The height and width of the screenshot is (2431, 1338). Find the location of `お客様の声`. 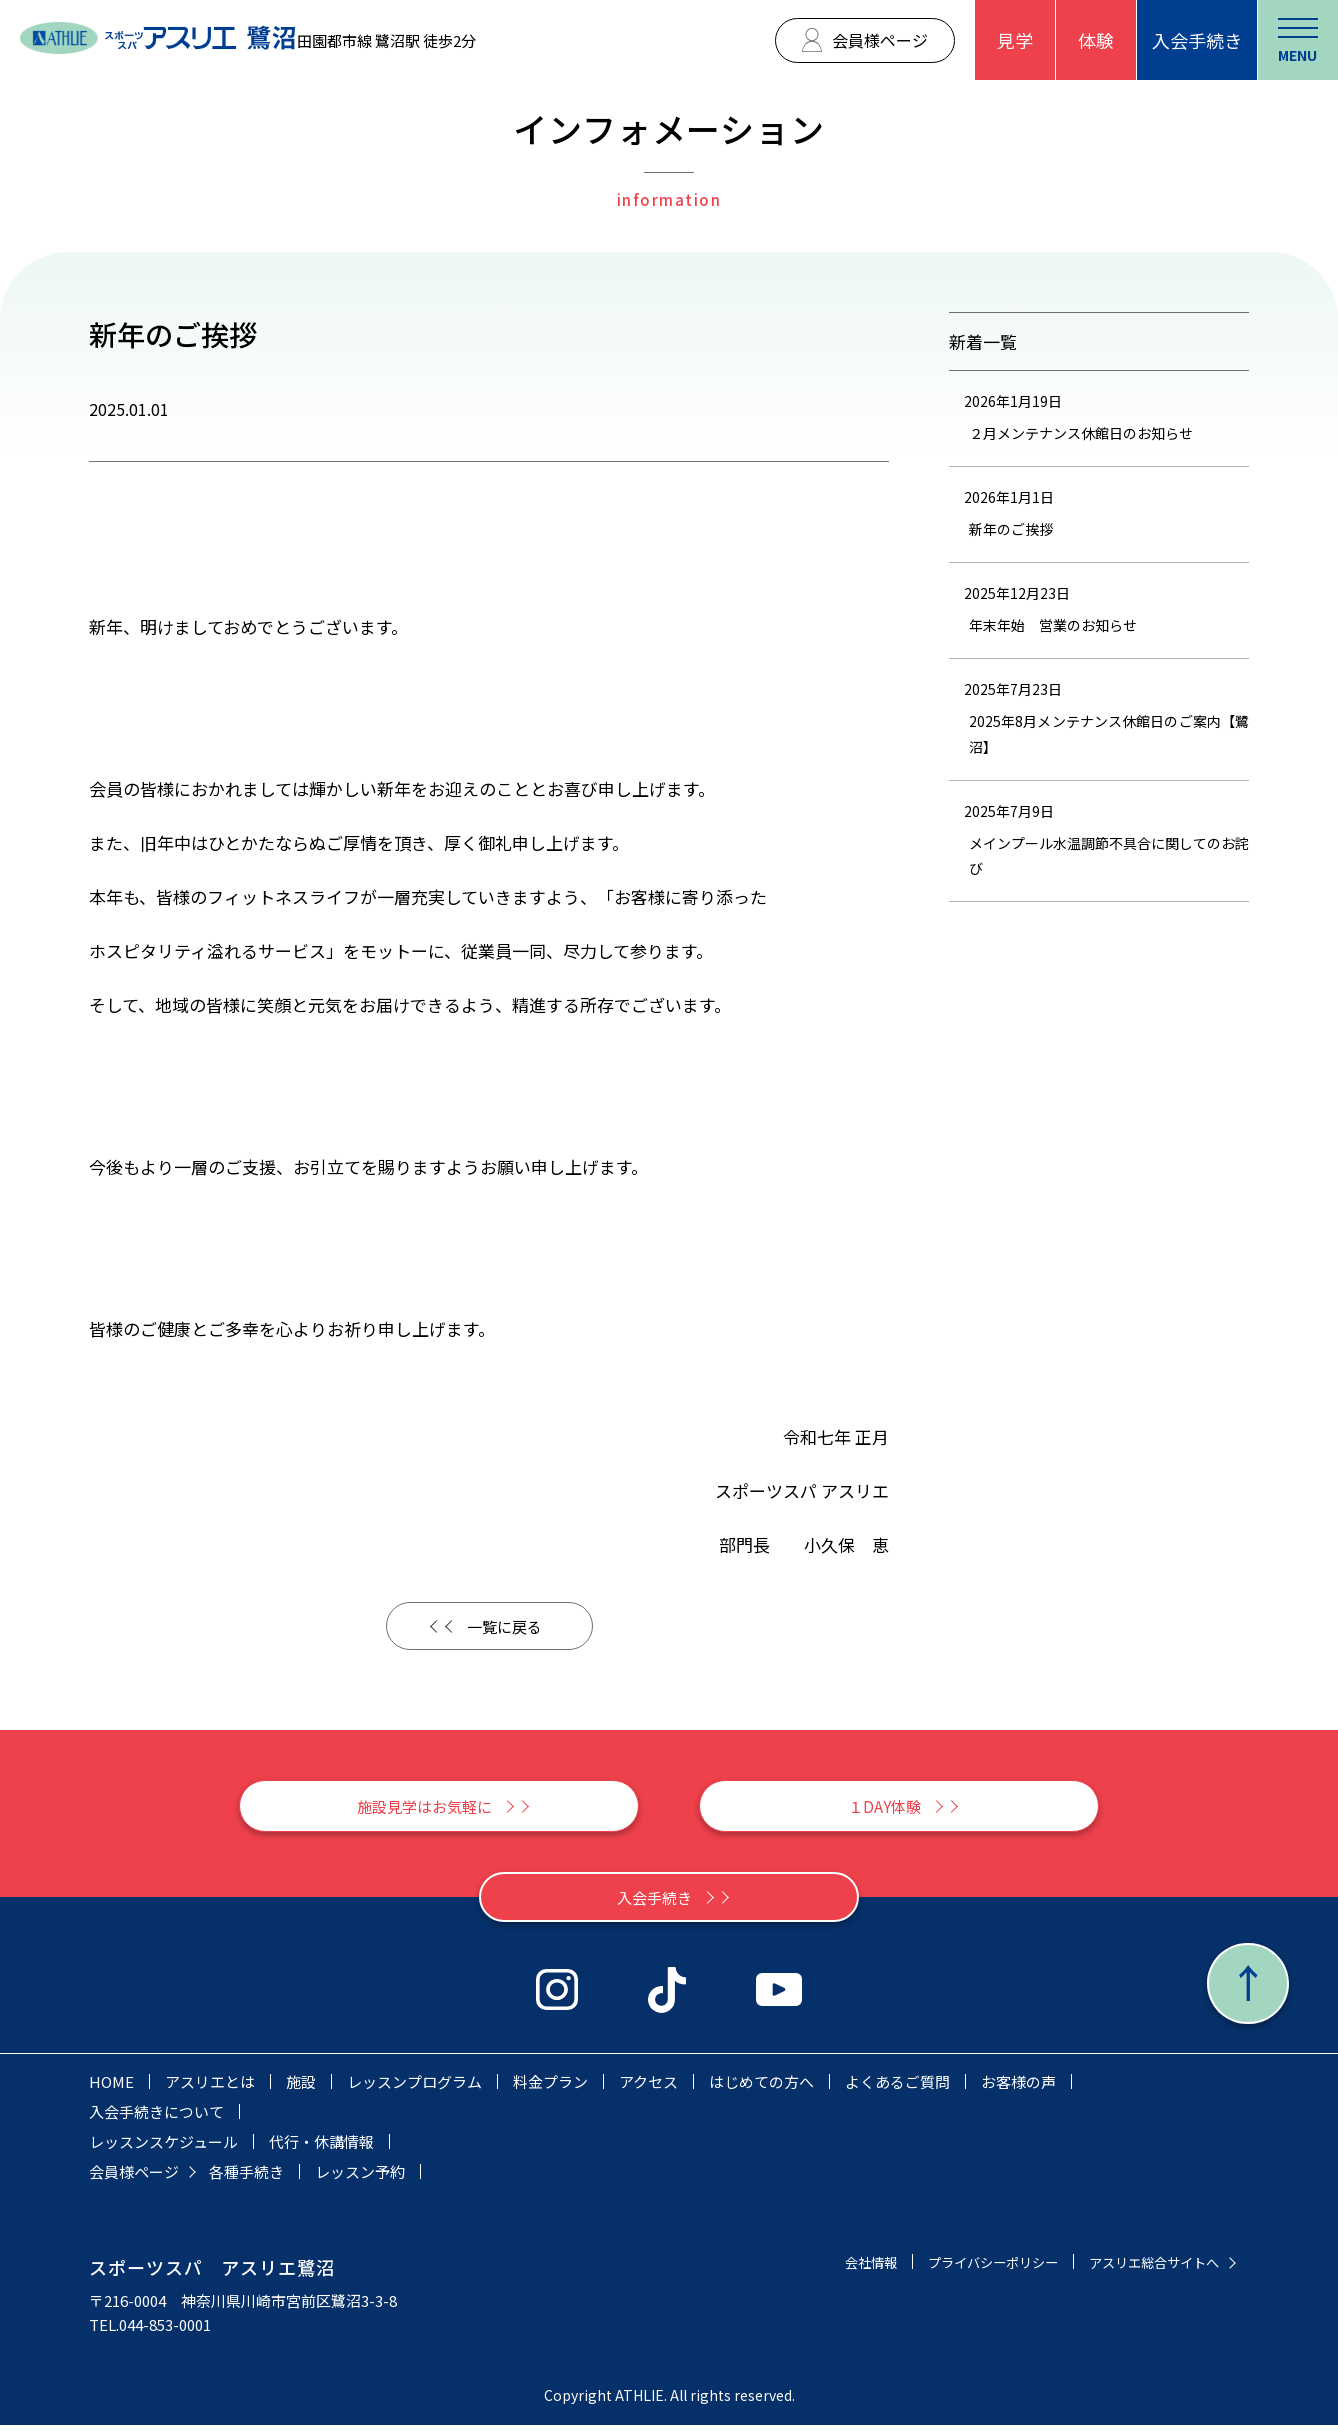

お客様の声 is located at coordinates (1018, 2087).